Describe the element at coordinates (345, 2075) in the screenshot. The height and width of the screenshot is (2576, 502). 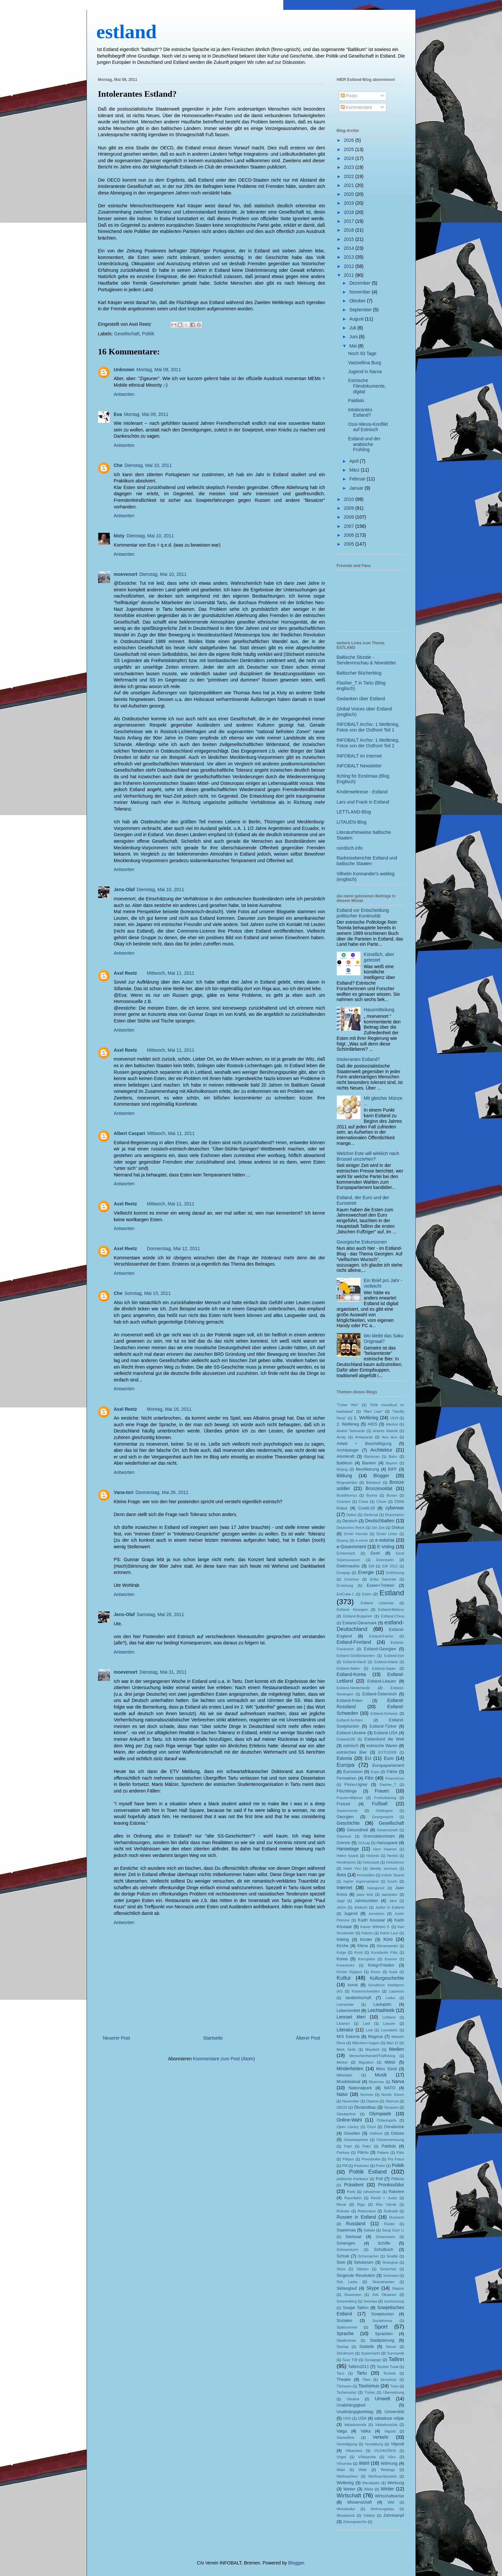
I see `Mittelalter` at that location.